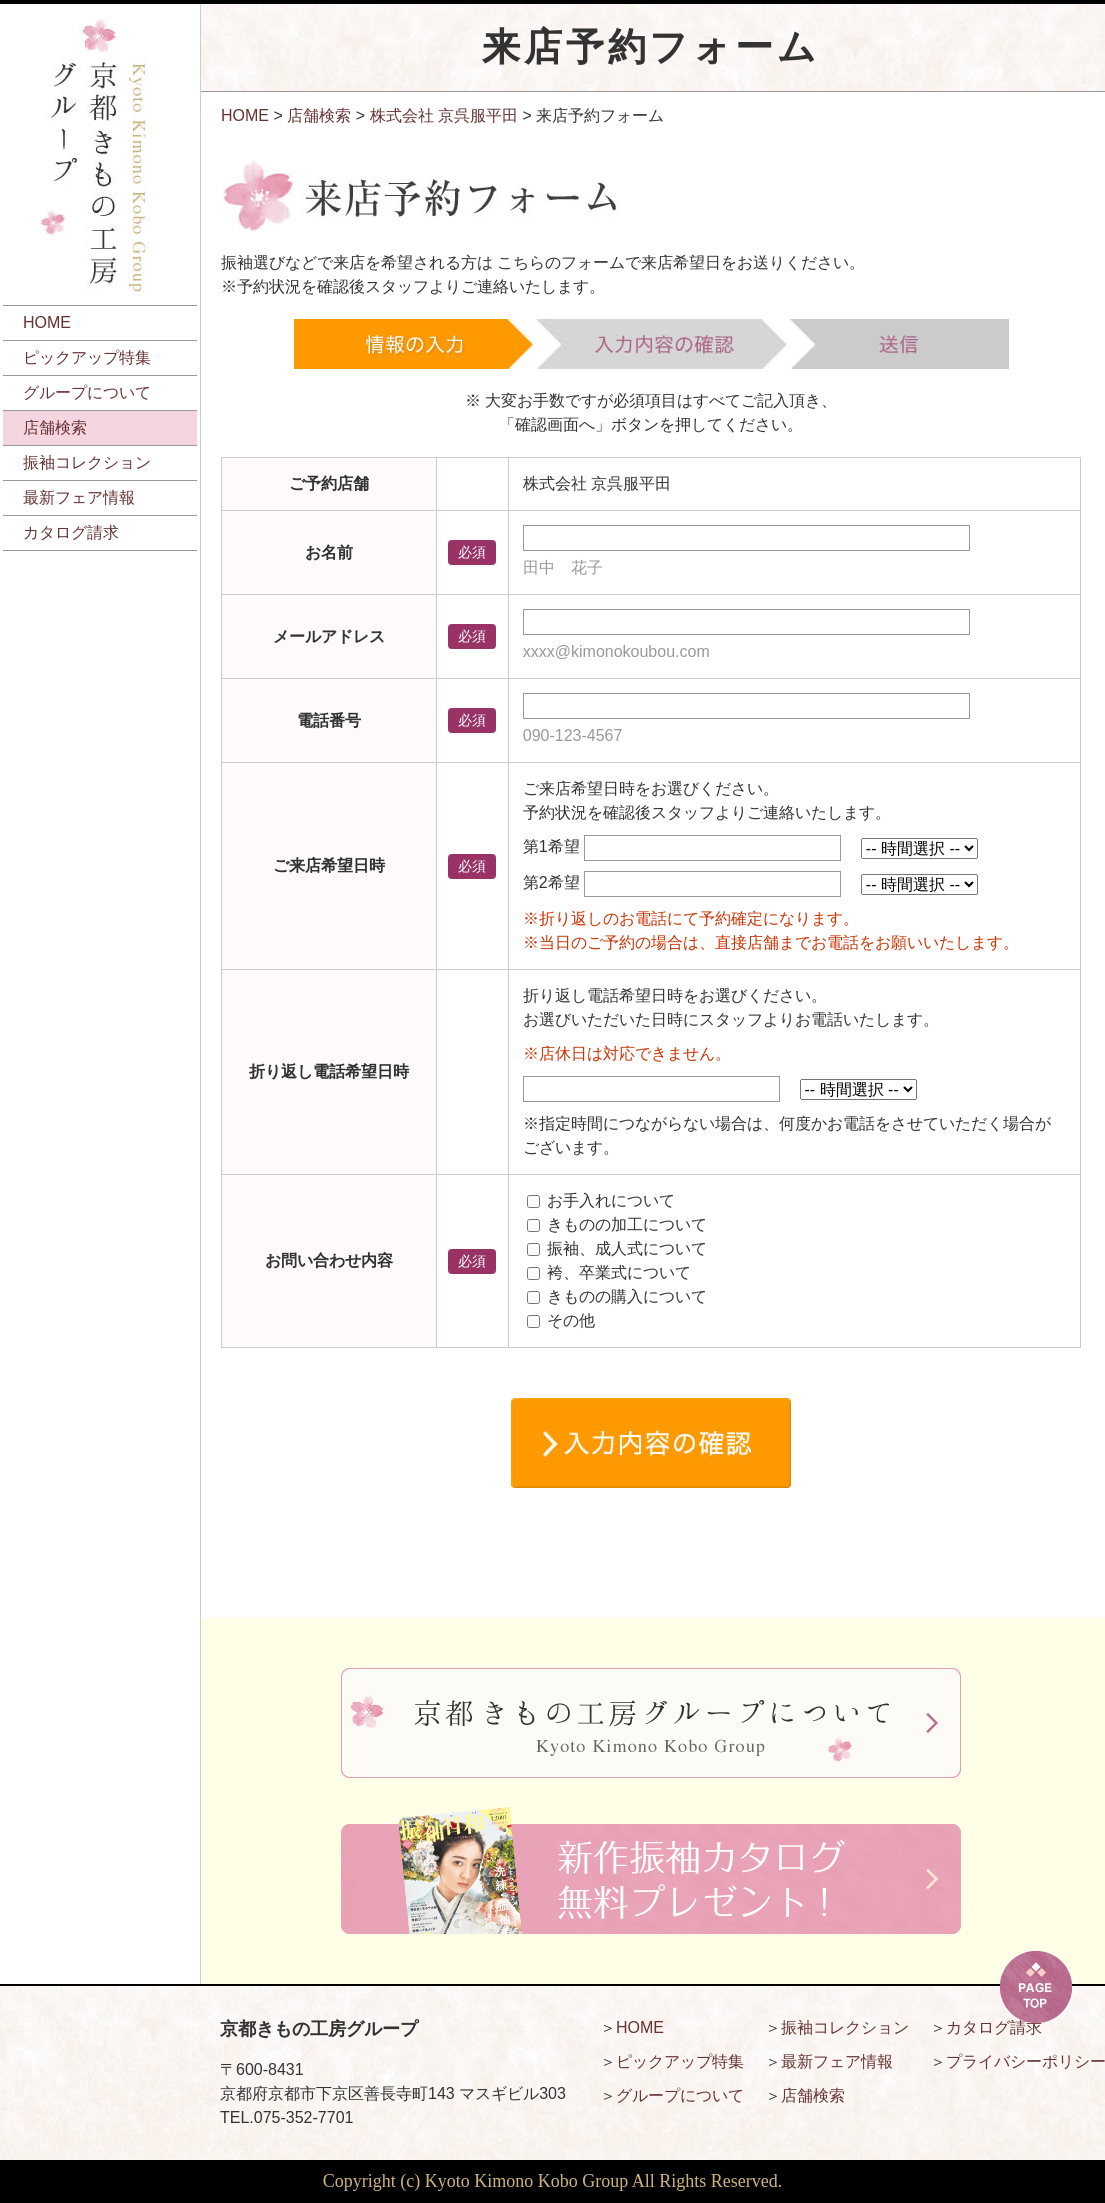  I want to click on お名前, so click(329, 552).